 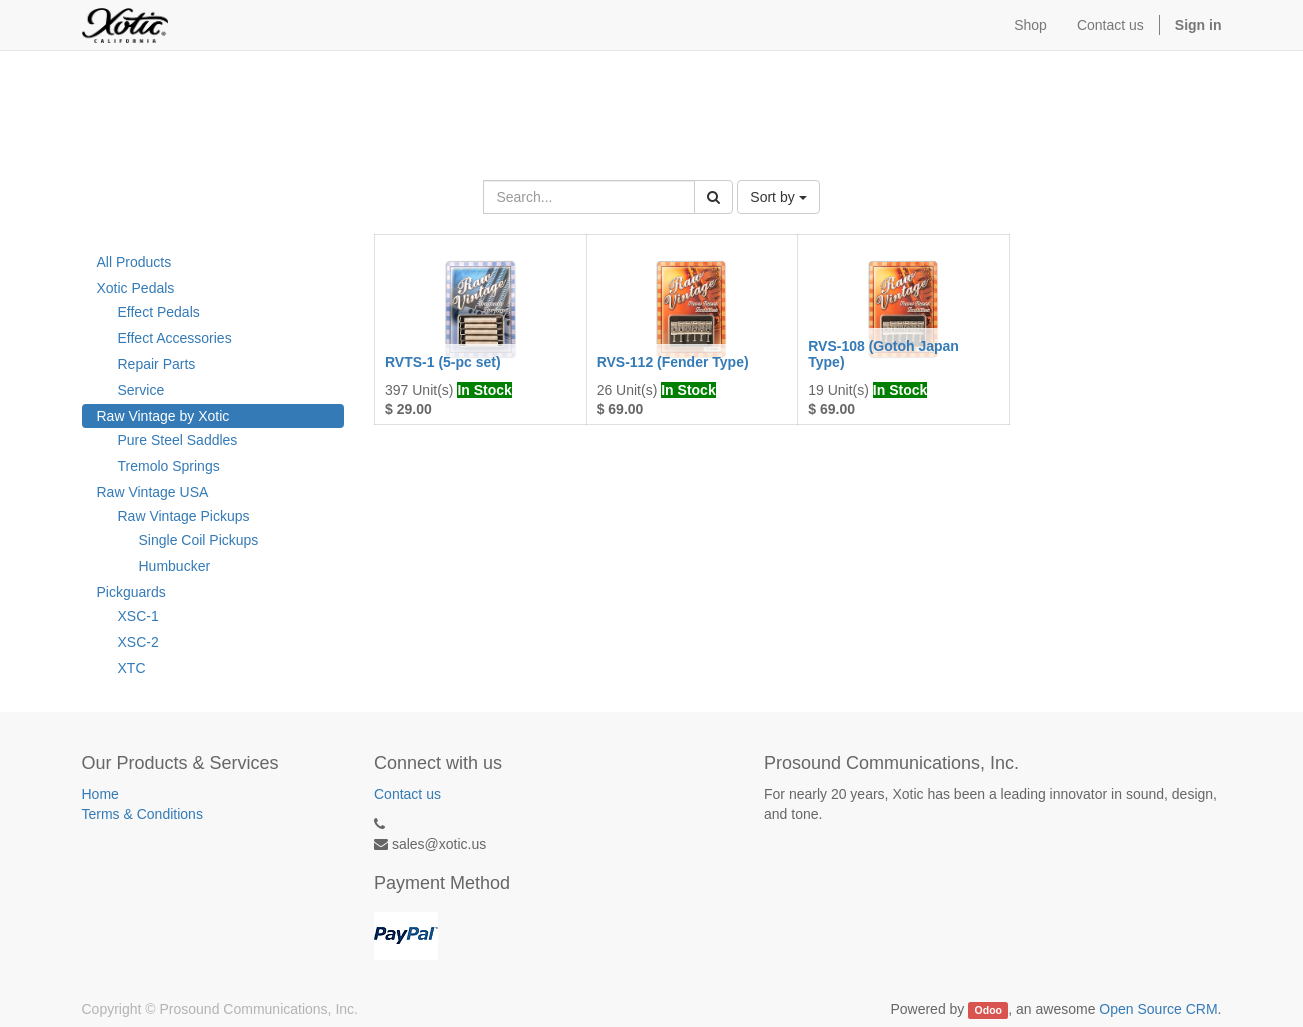 I want to click on Repair Parts, so click(x=157, y=364).